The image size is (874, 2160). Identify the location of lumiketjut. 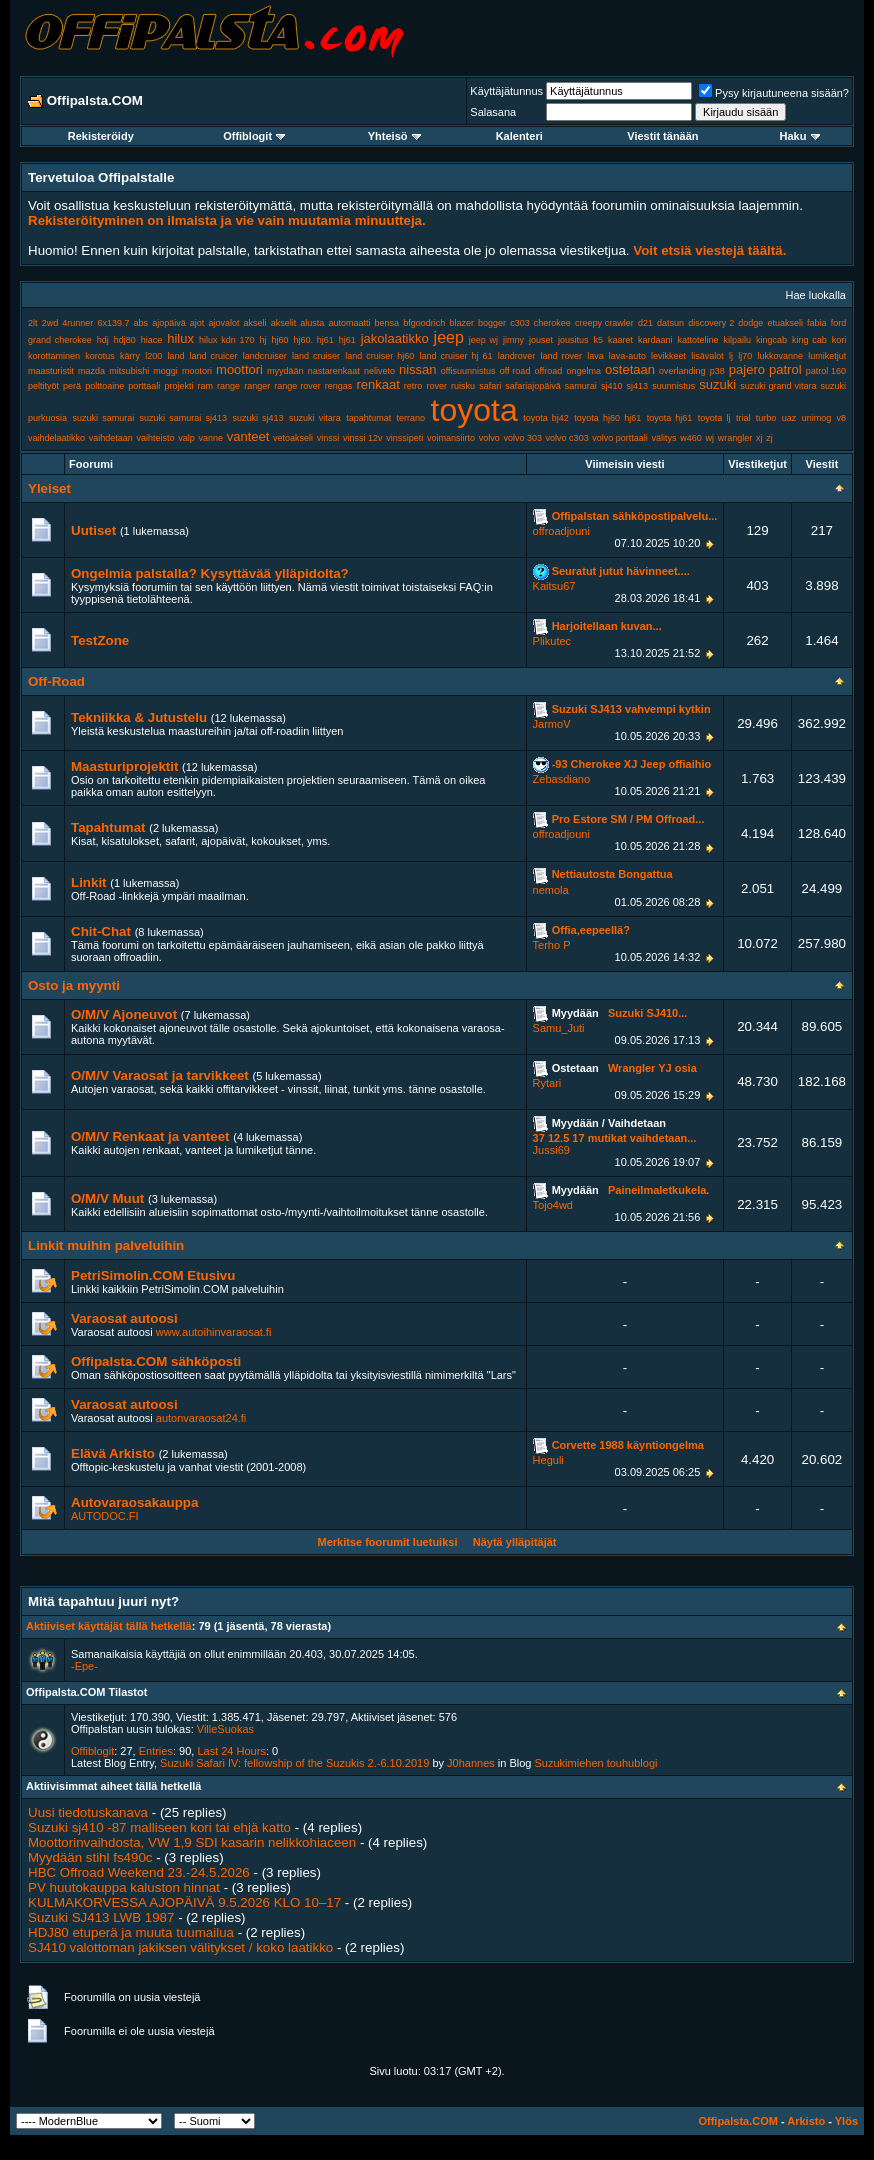
(827, 356).